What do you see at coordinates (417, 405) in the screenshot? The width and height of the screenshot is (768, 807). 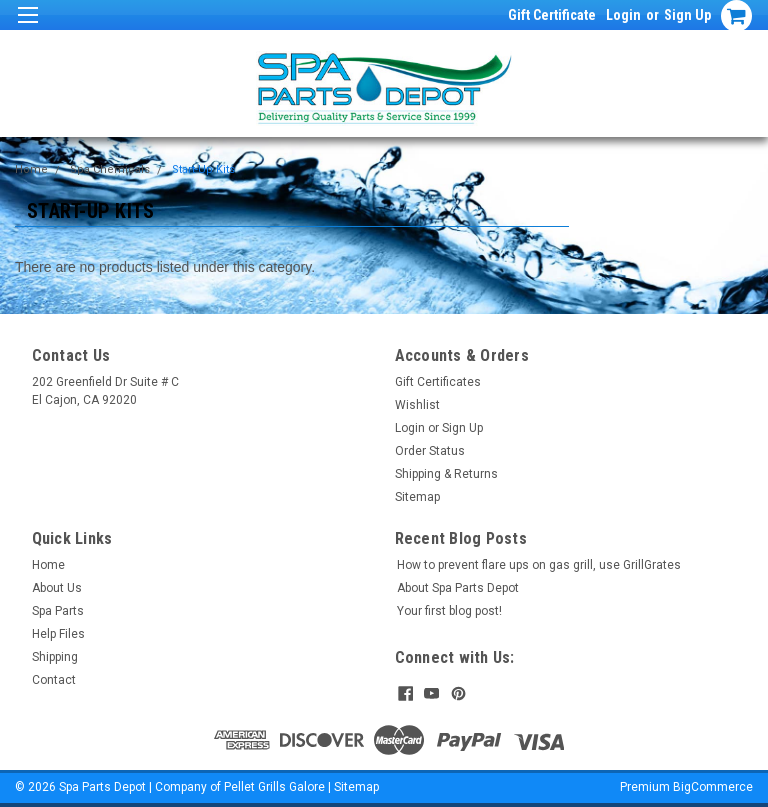 I see `Wishlist` at bounding box center [417, 405].